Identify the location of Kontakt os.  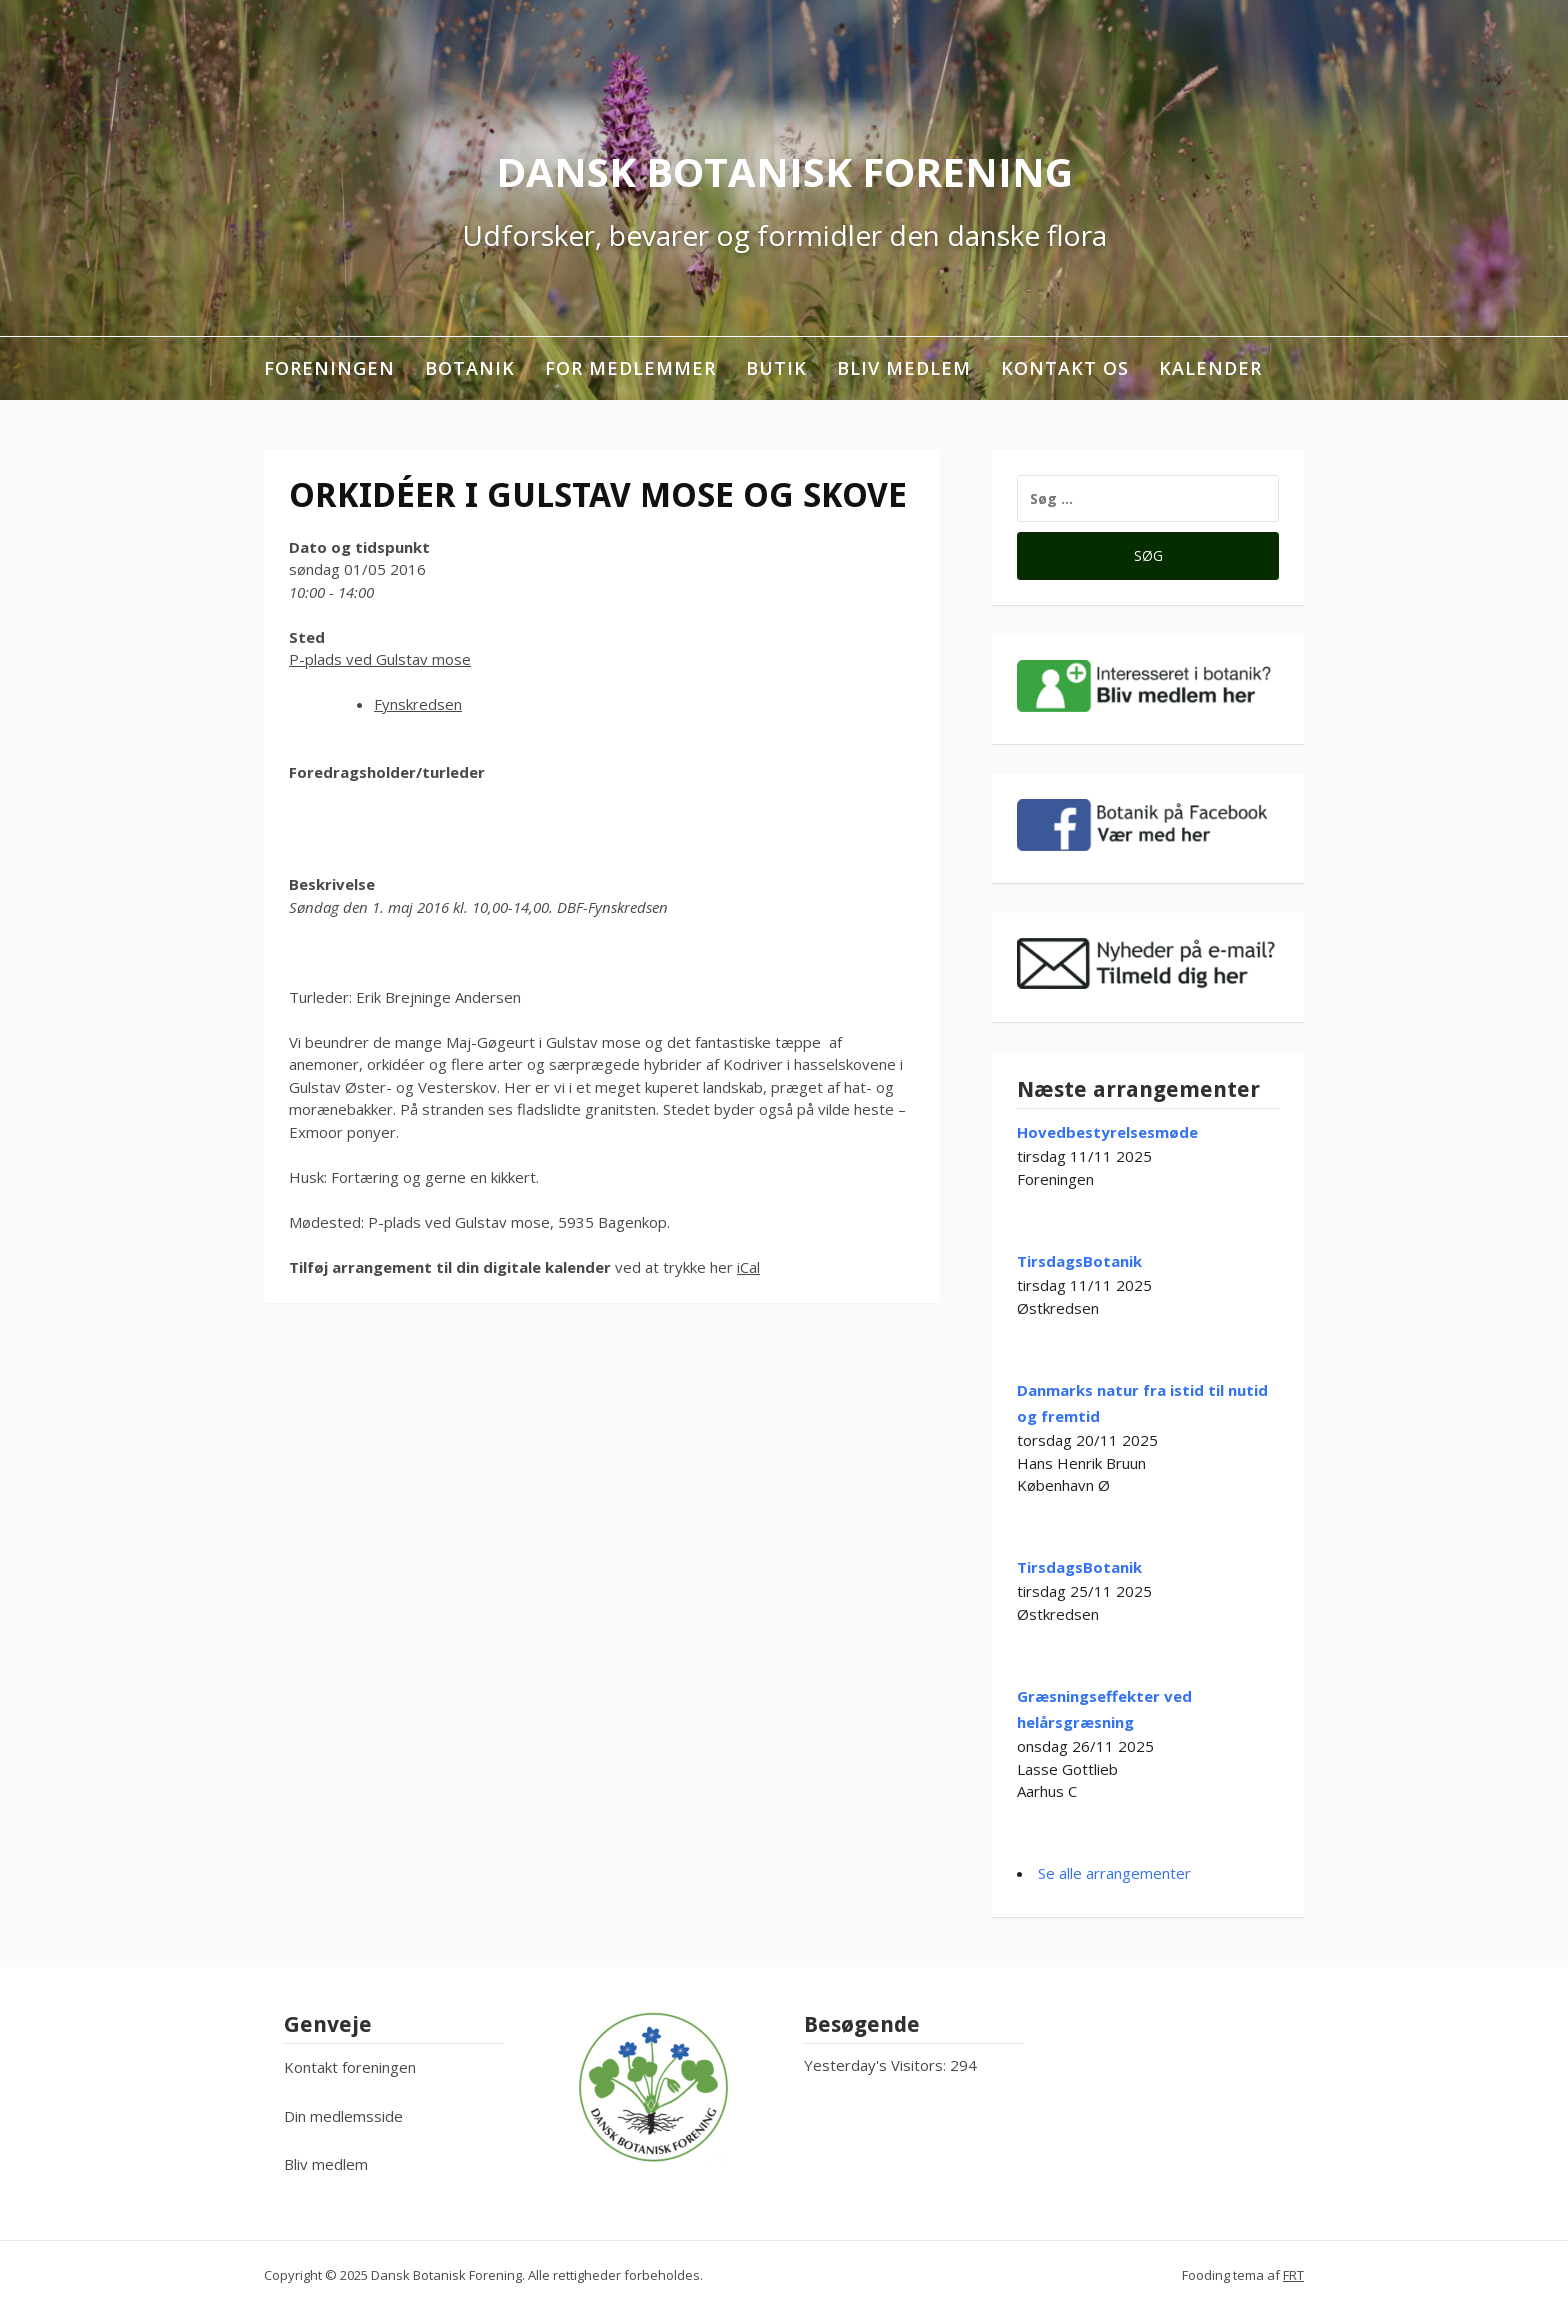
(1065, 368).